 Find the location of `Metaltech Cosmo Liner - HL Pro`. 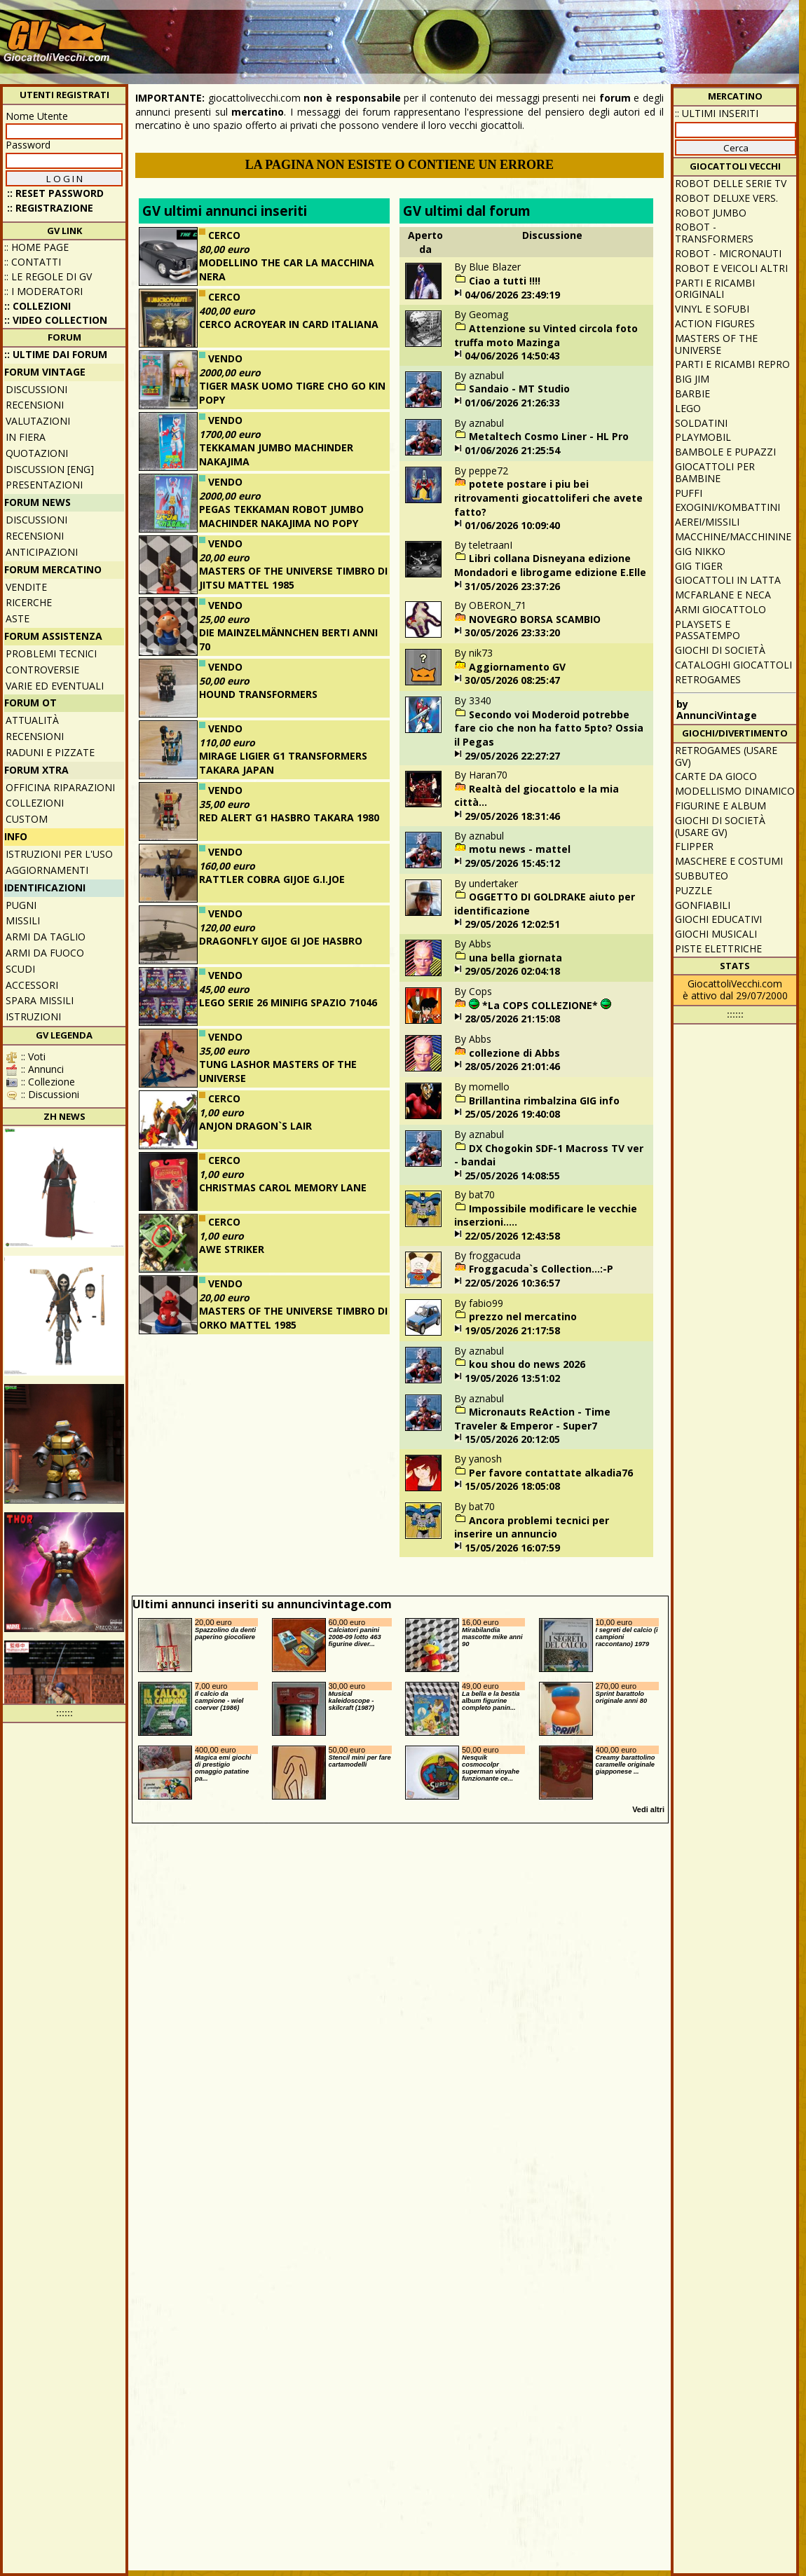

Metaltech Cosmo Liner - HL Pro is located at coordinates (549, 436).